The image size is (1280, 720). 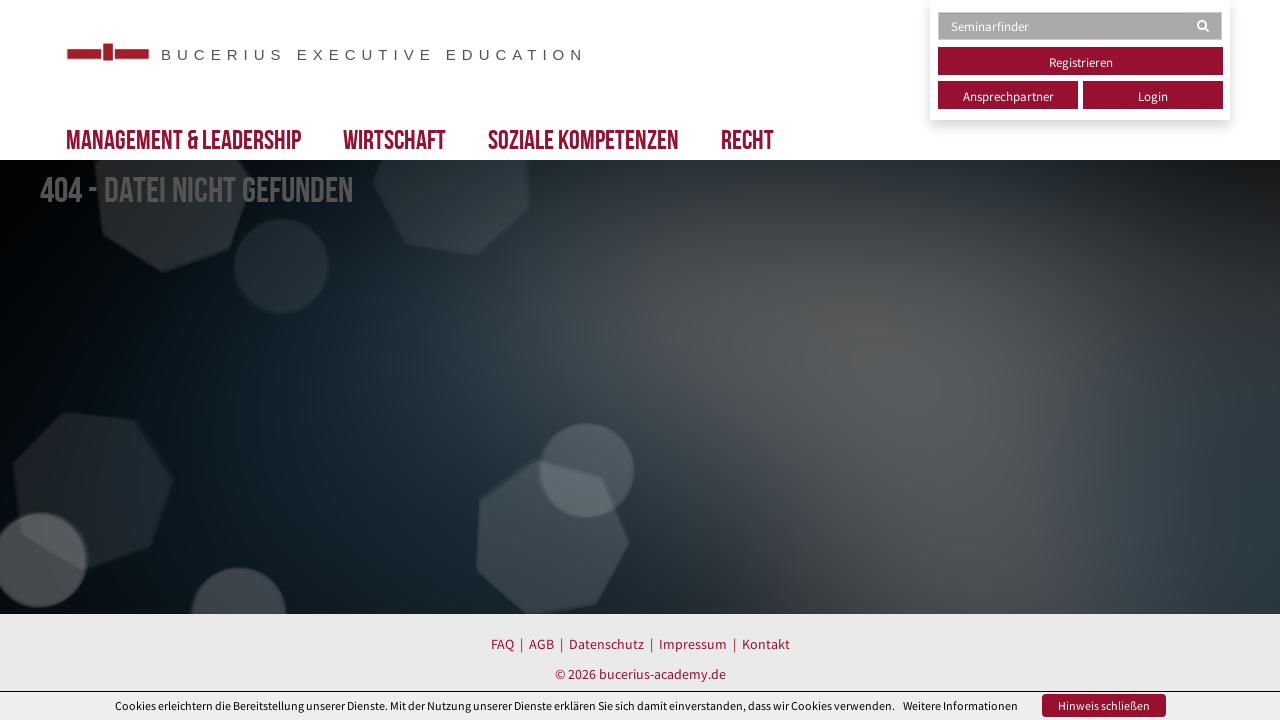 I want to click on Soziale Kompetenzen, so click(x=583, y=139).